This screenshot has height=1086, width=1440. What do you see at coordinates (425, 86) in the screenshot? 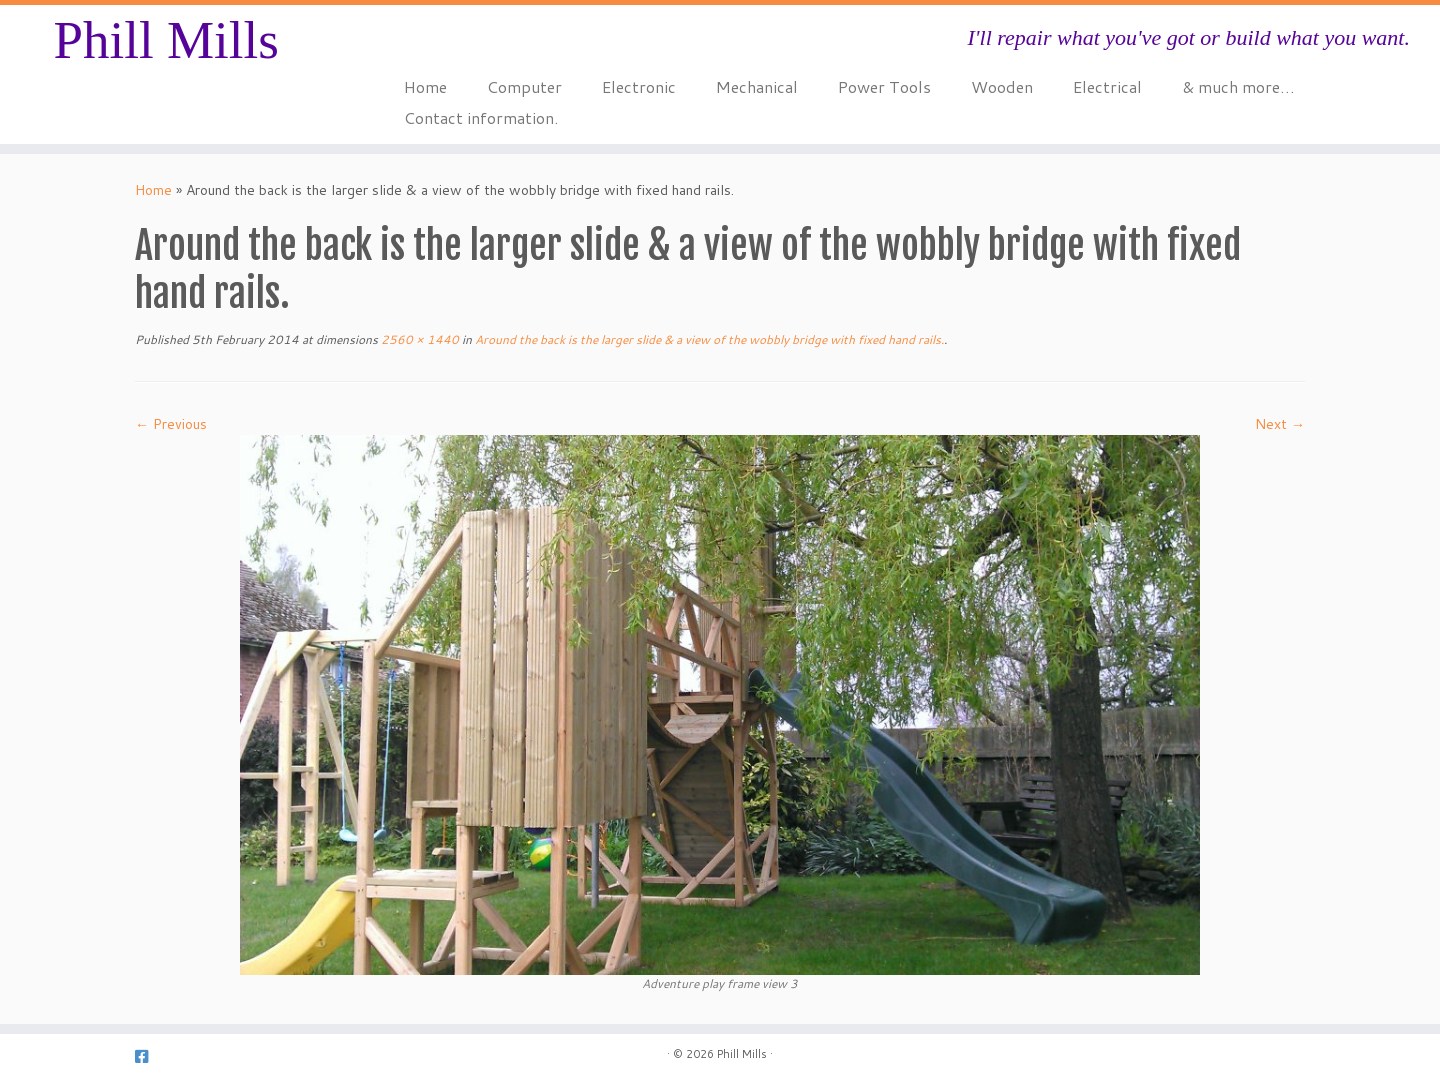
I see `Home` at bounding box center [425, 86].